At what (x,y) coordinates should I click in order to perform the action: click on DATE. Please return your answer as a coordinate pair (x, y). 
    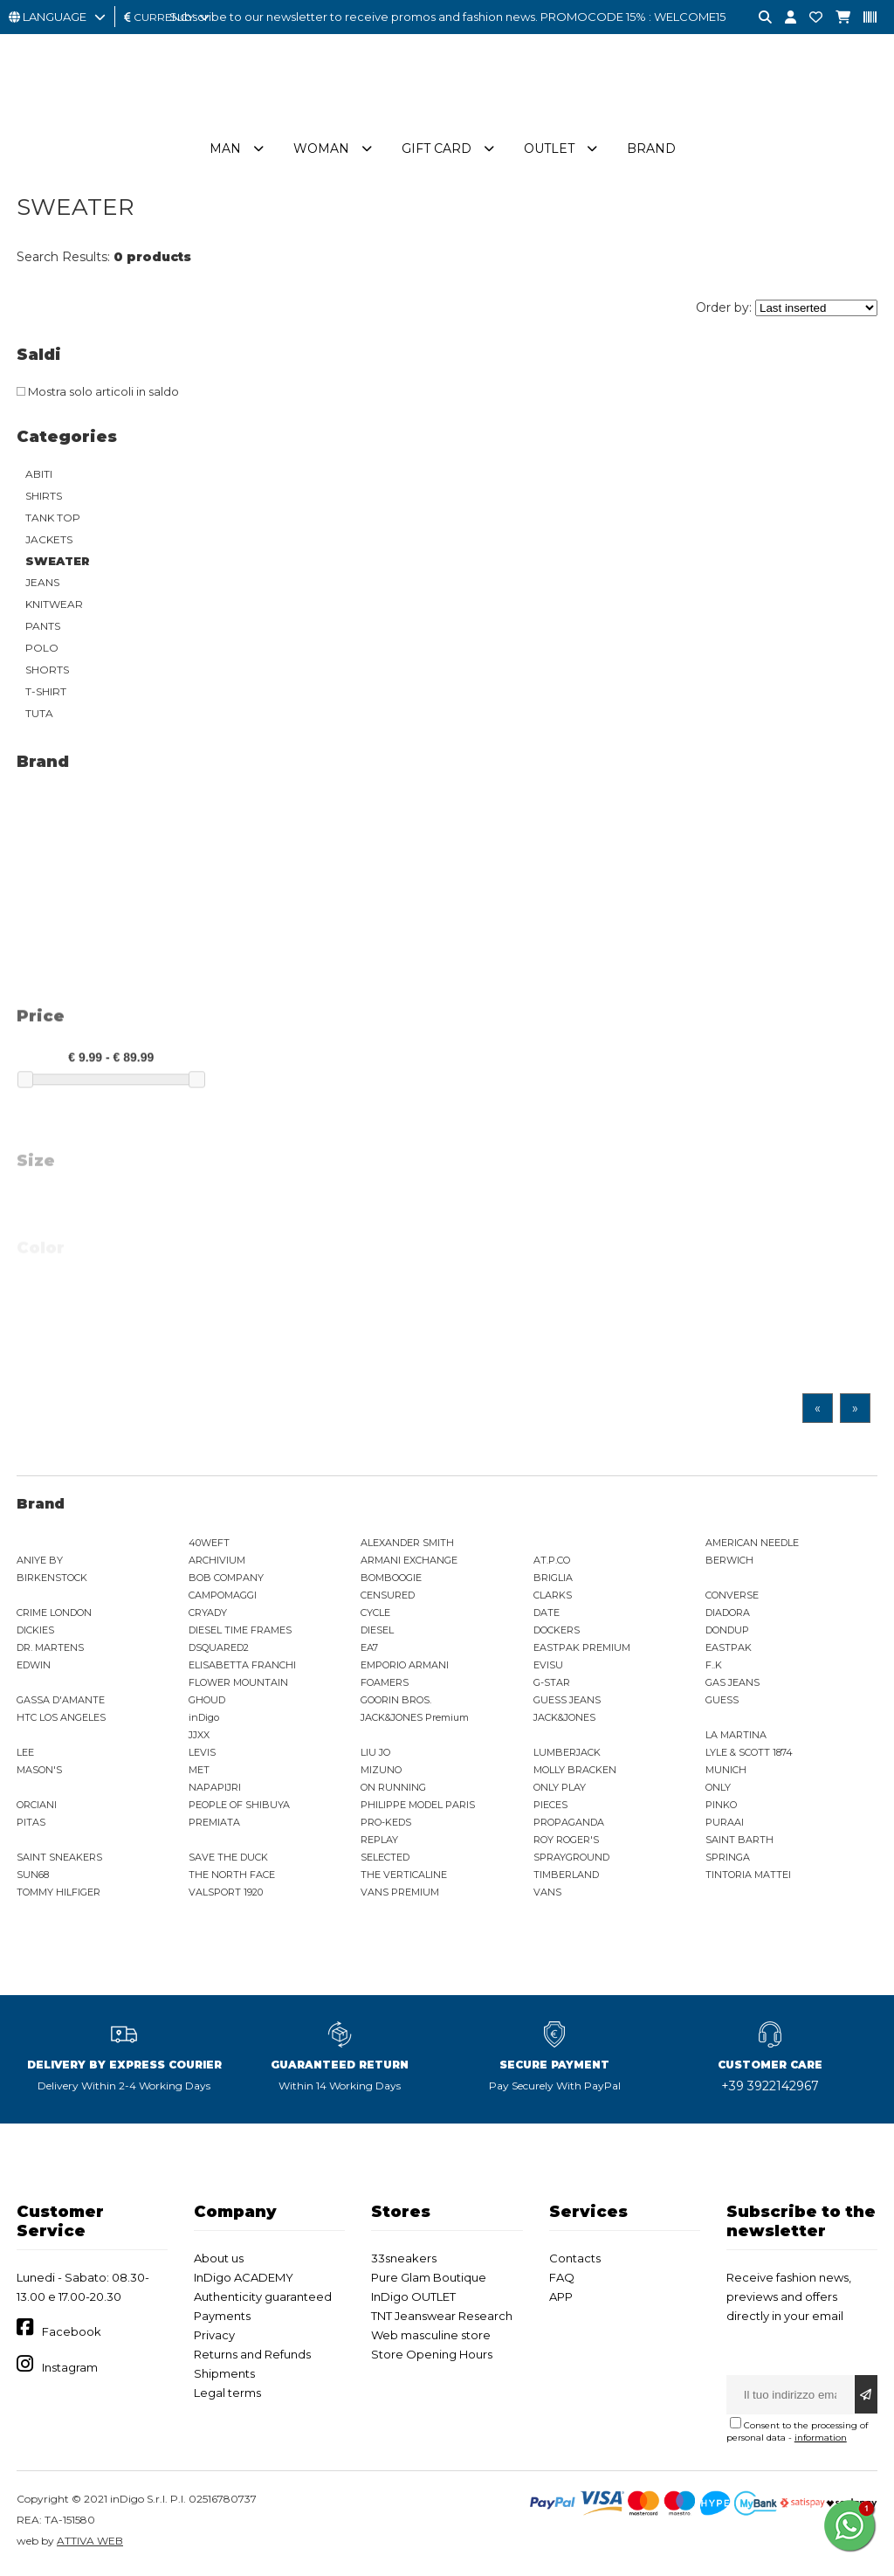
    Looking at the image, I should click on (546, 1615).